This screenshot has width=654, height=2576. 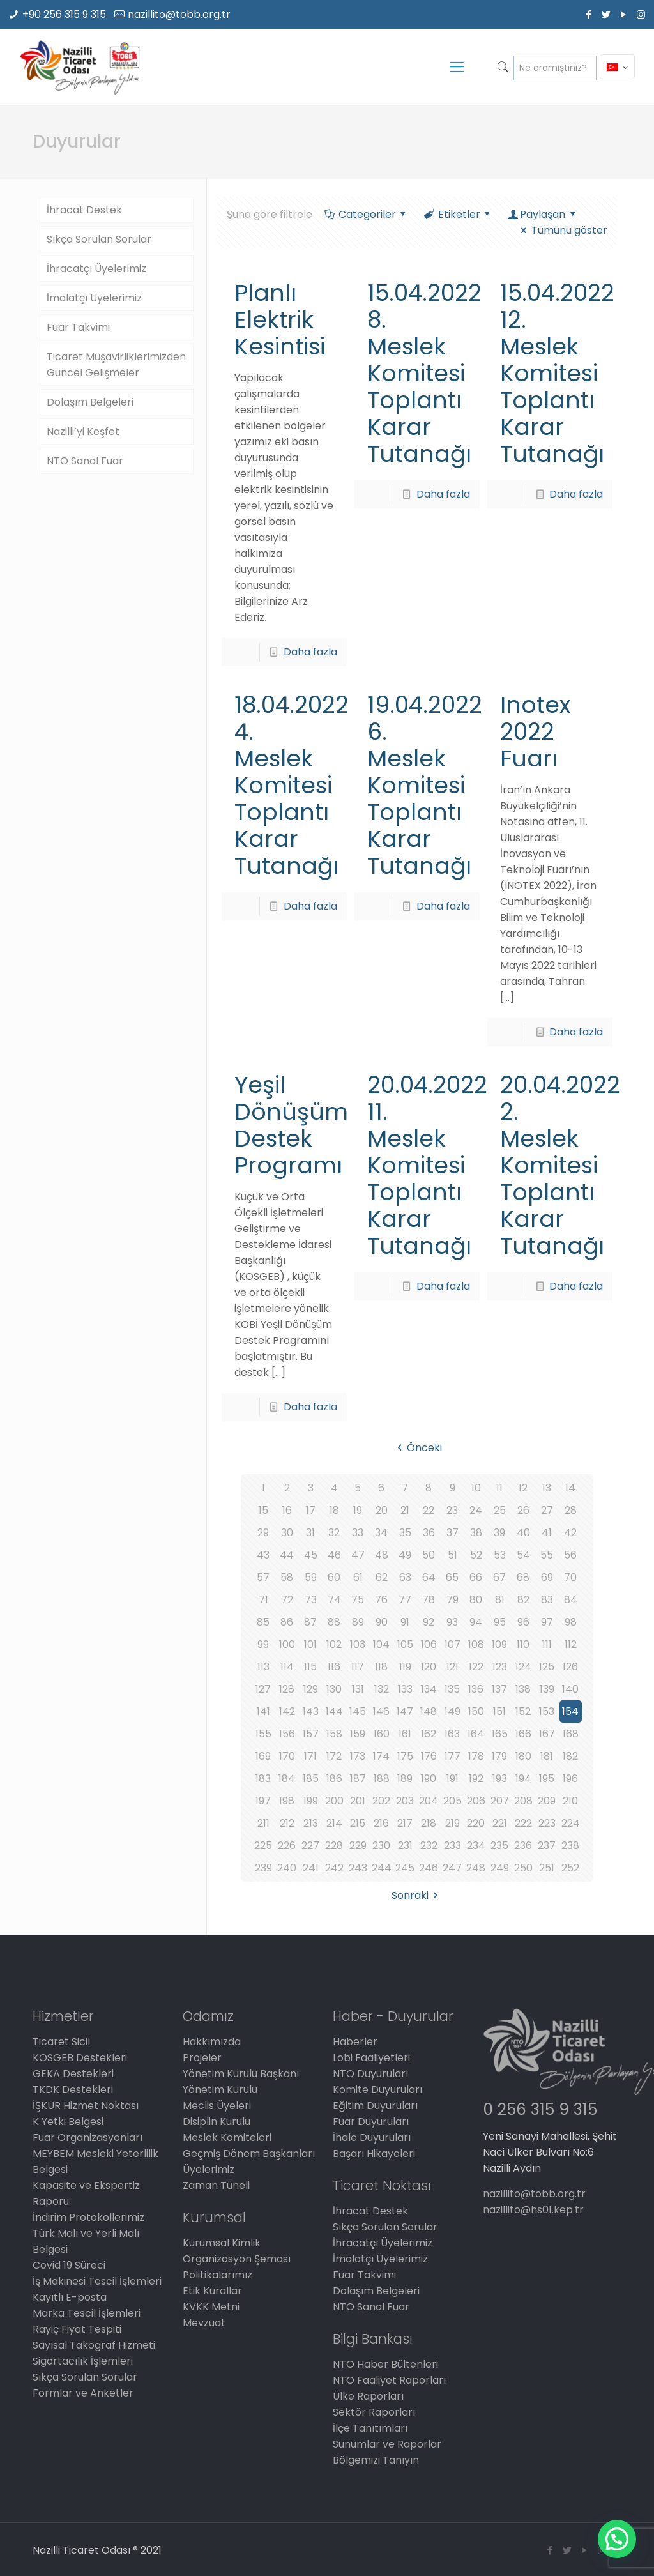 I want to click on Covid 19 Süreci, so click(x=69, y=2265).